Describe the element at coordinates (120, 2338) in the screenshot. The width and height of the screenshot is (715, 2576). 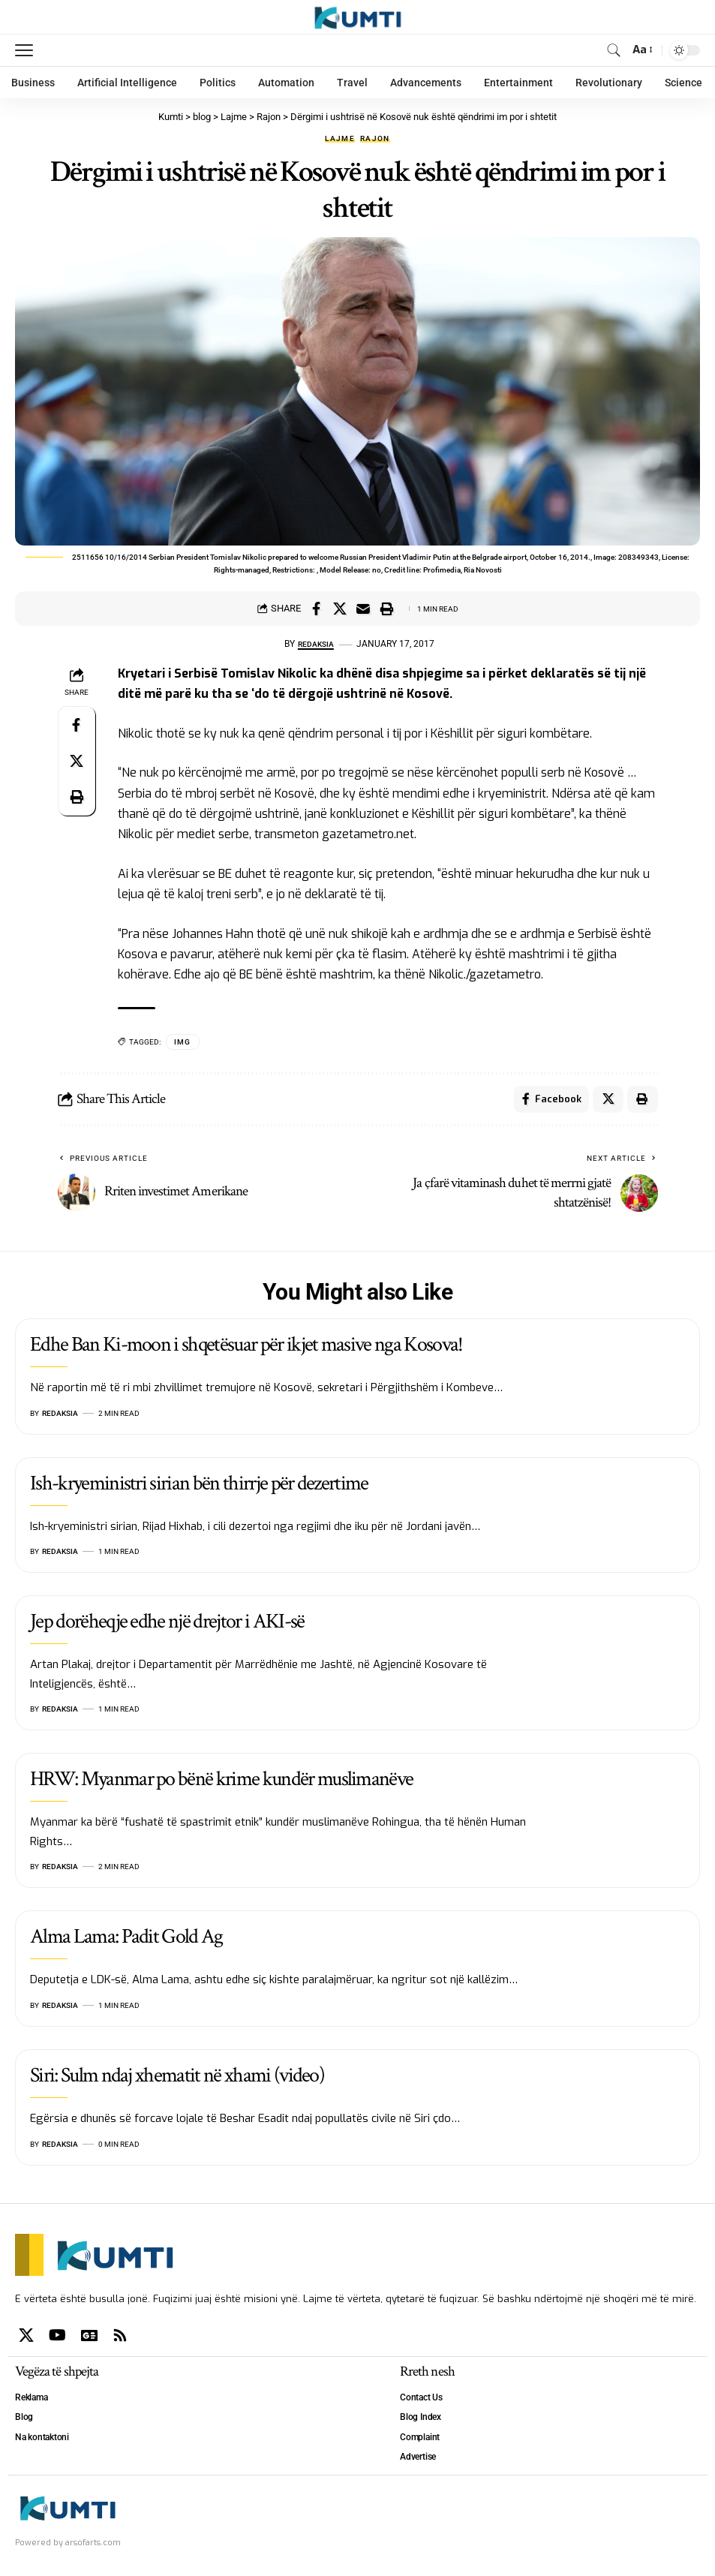
I see `[Rss]` at that location.